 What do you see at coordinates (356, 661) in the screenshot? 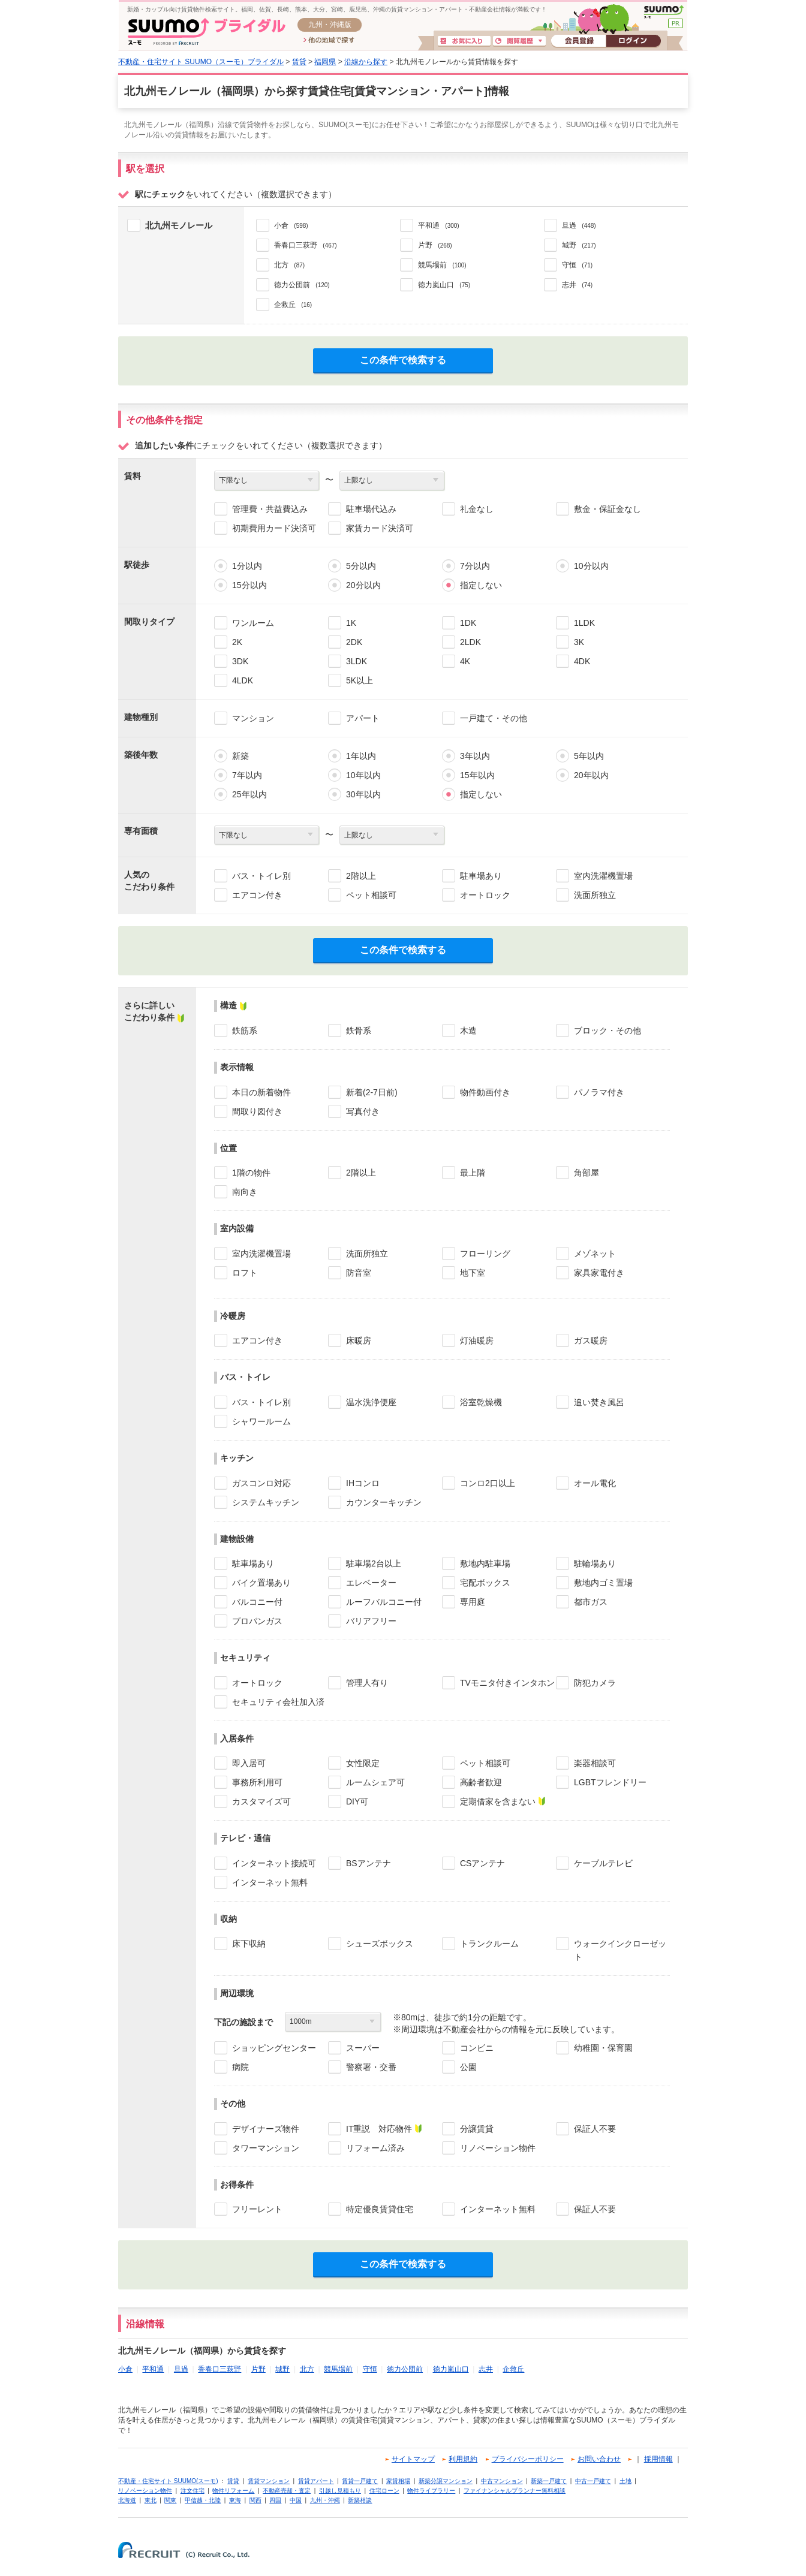
I see `3LDK` at bounding box center [356, 661].